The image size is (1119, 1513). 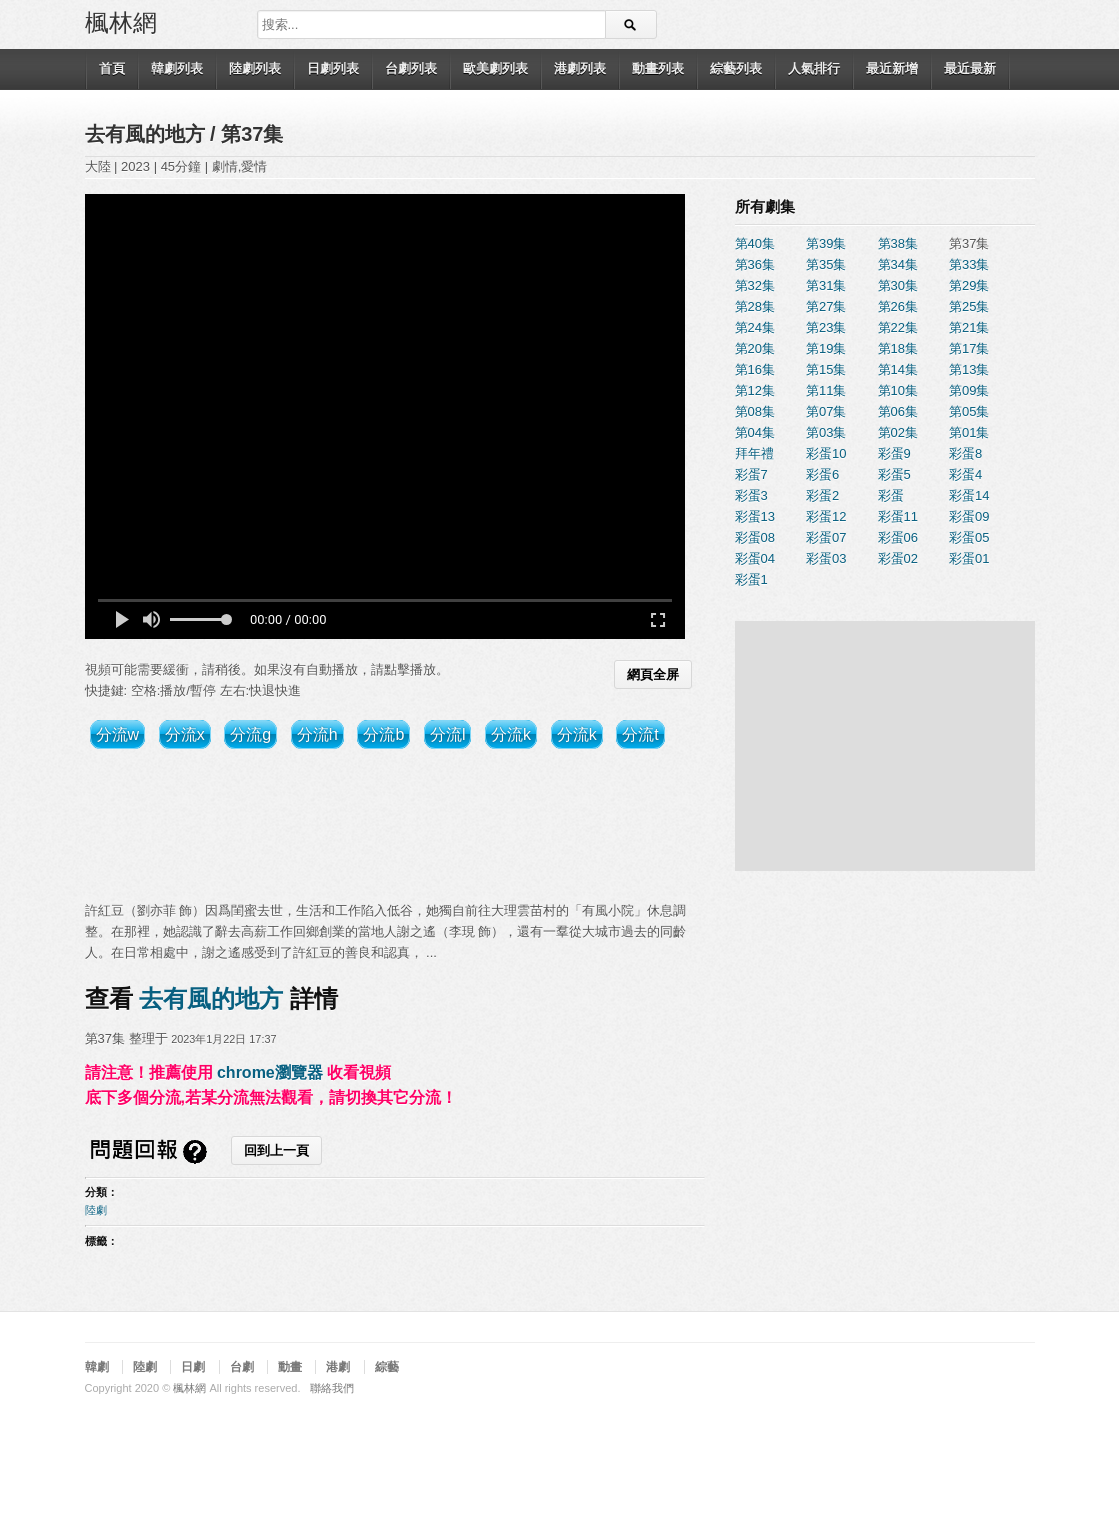 I want to click on 第13集, so click(x=969, y=369).